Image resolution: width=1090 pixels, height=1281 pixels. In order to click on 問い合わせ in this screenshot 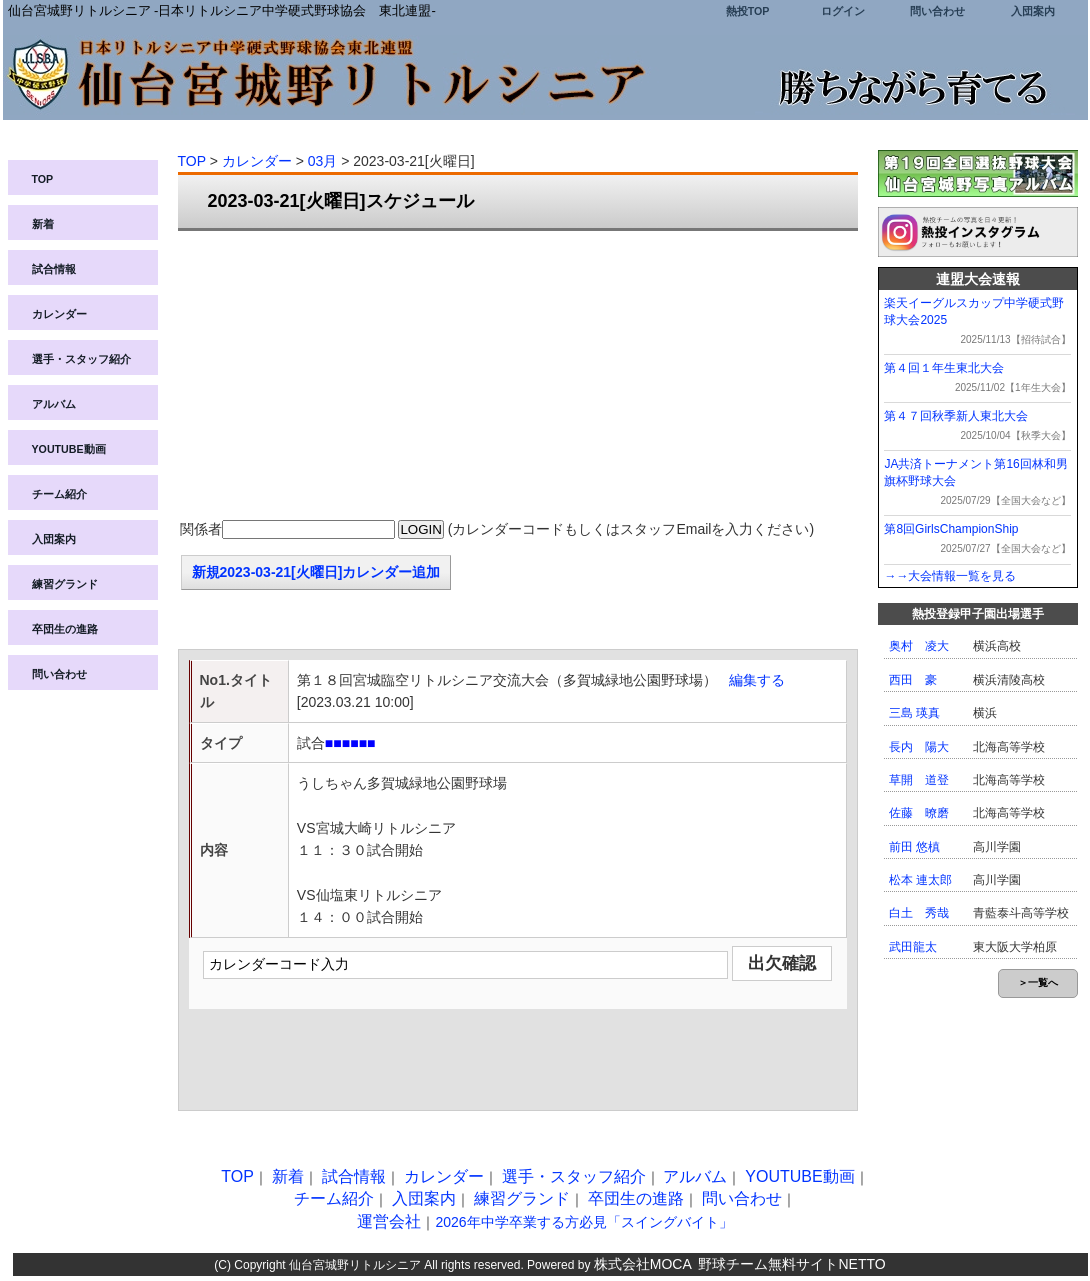, I will do `click(937, 11)`.